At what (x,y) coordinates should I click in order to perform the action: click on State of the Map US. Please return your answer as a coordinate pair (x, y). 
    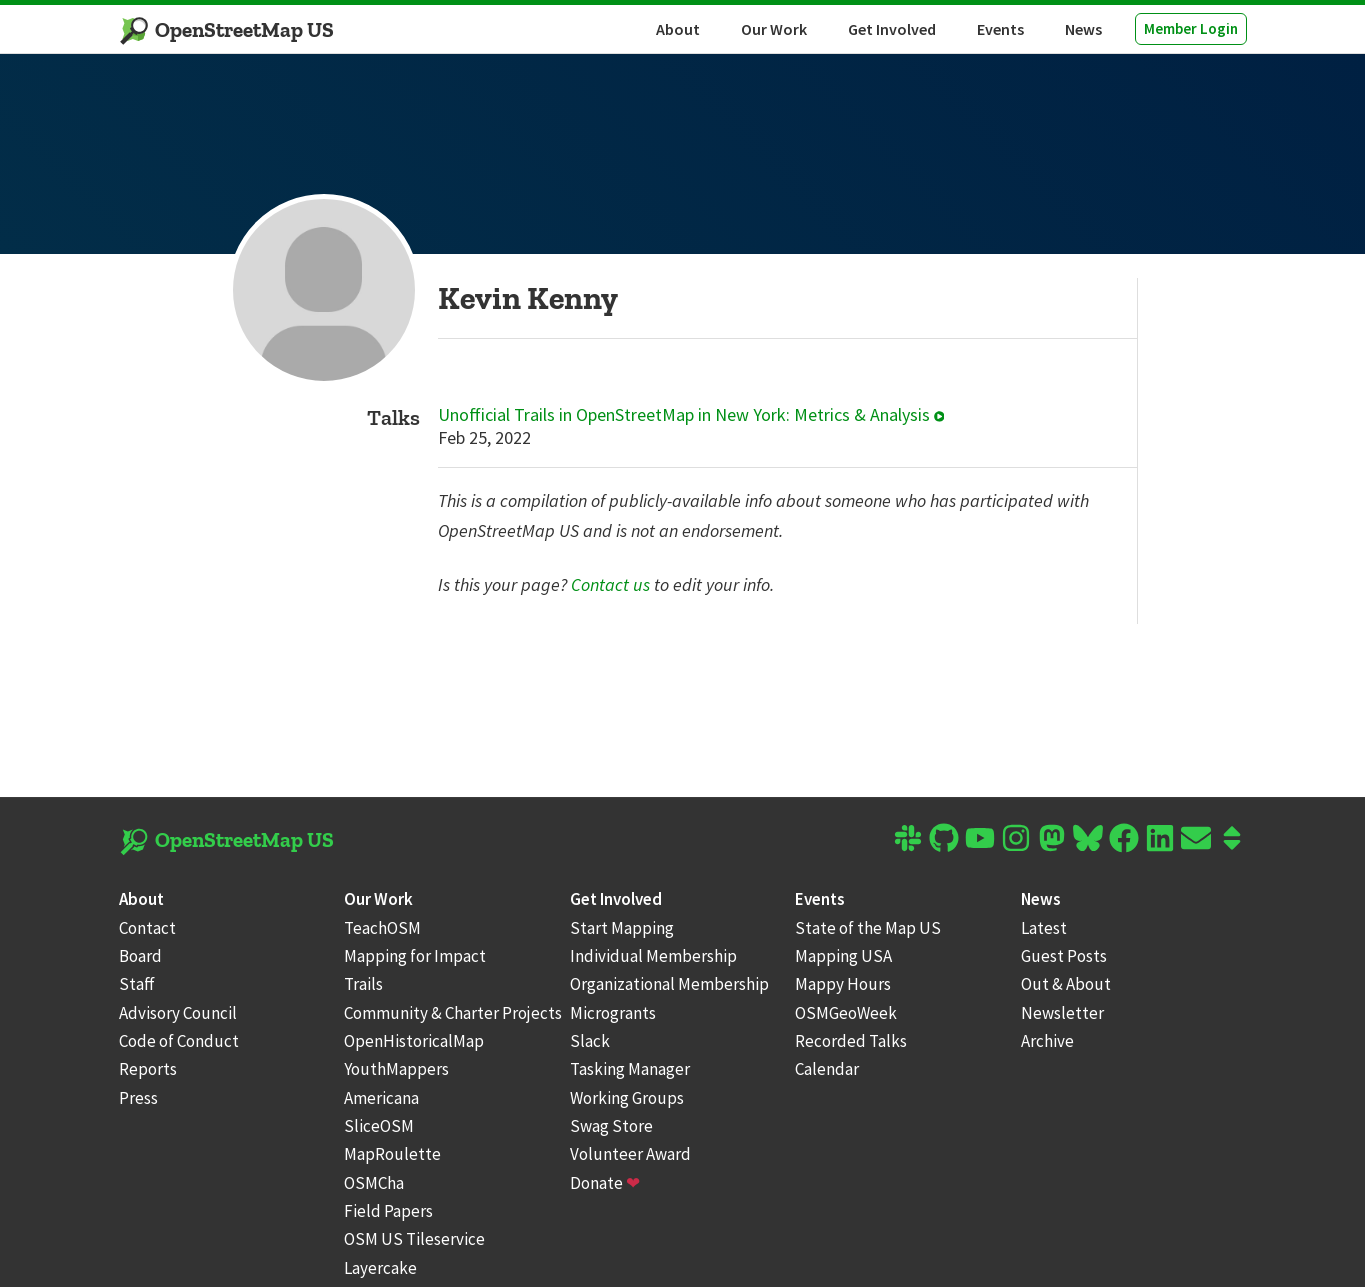
    Looking at the image, I should click on (868, 928).